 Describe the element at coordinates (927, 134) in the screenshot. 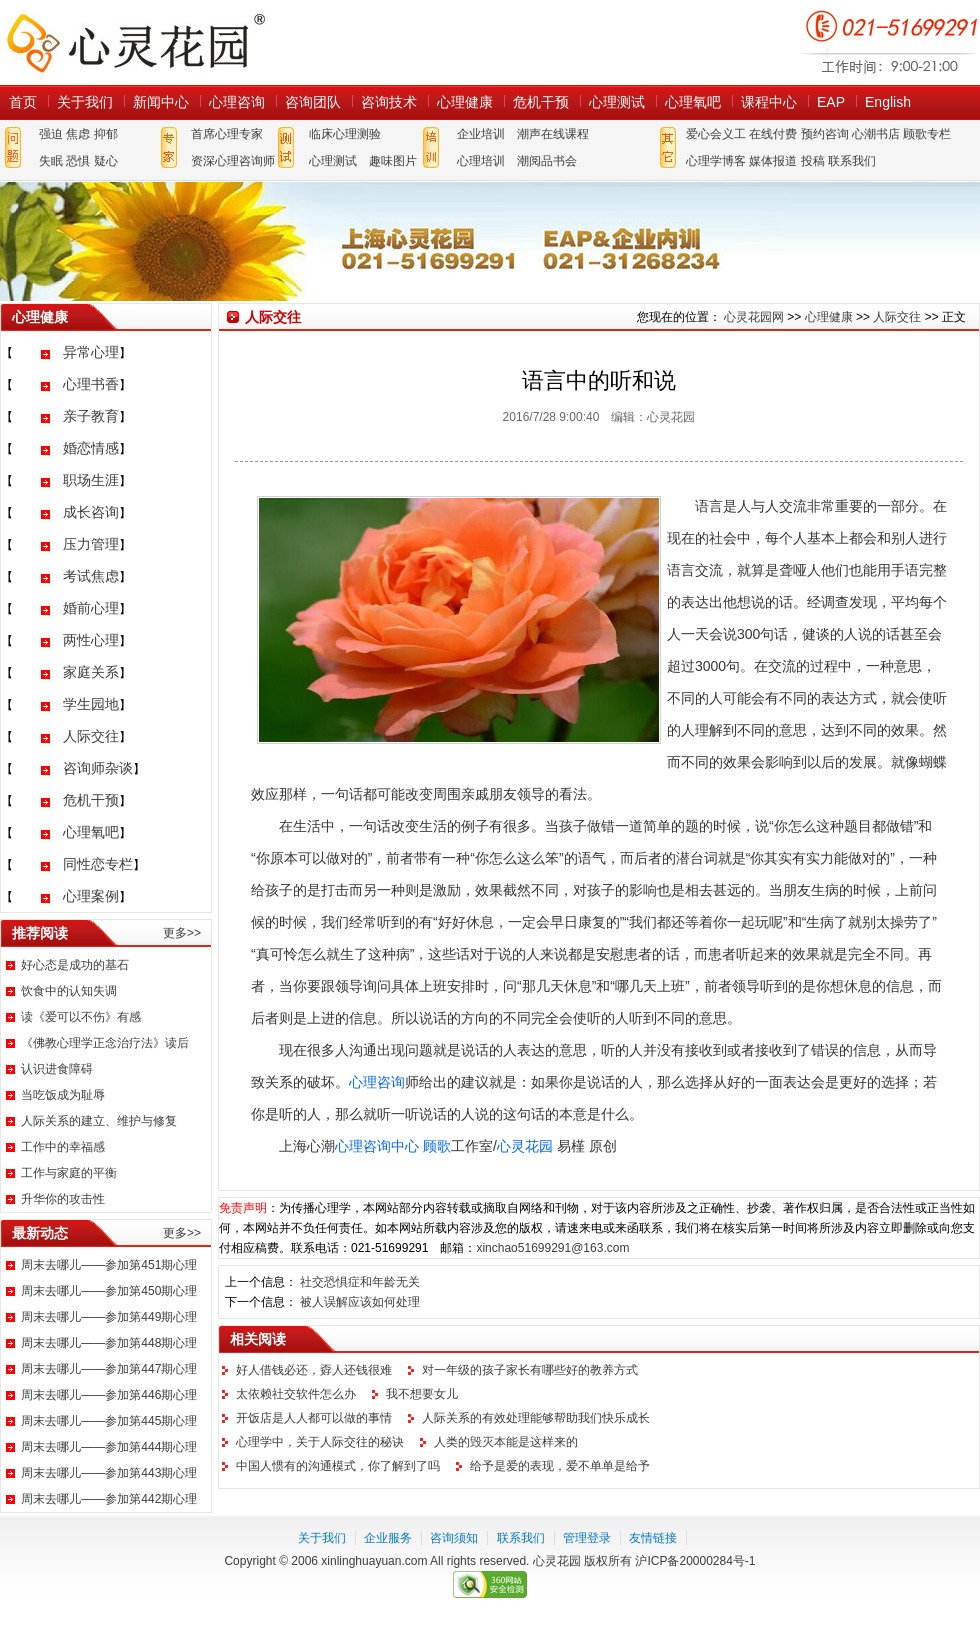

I see `顾歌专栏` at that location.